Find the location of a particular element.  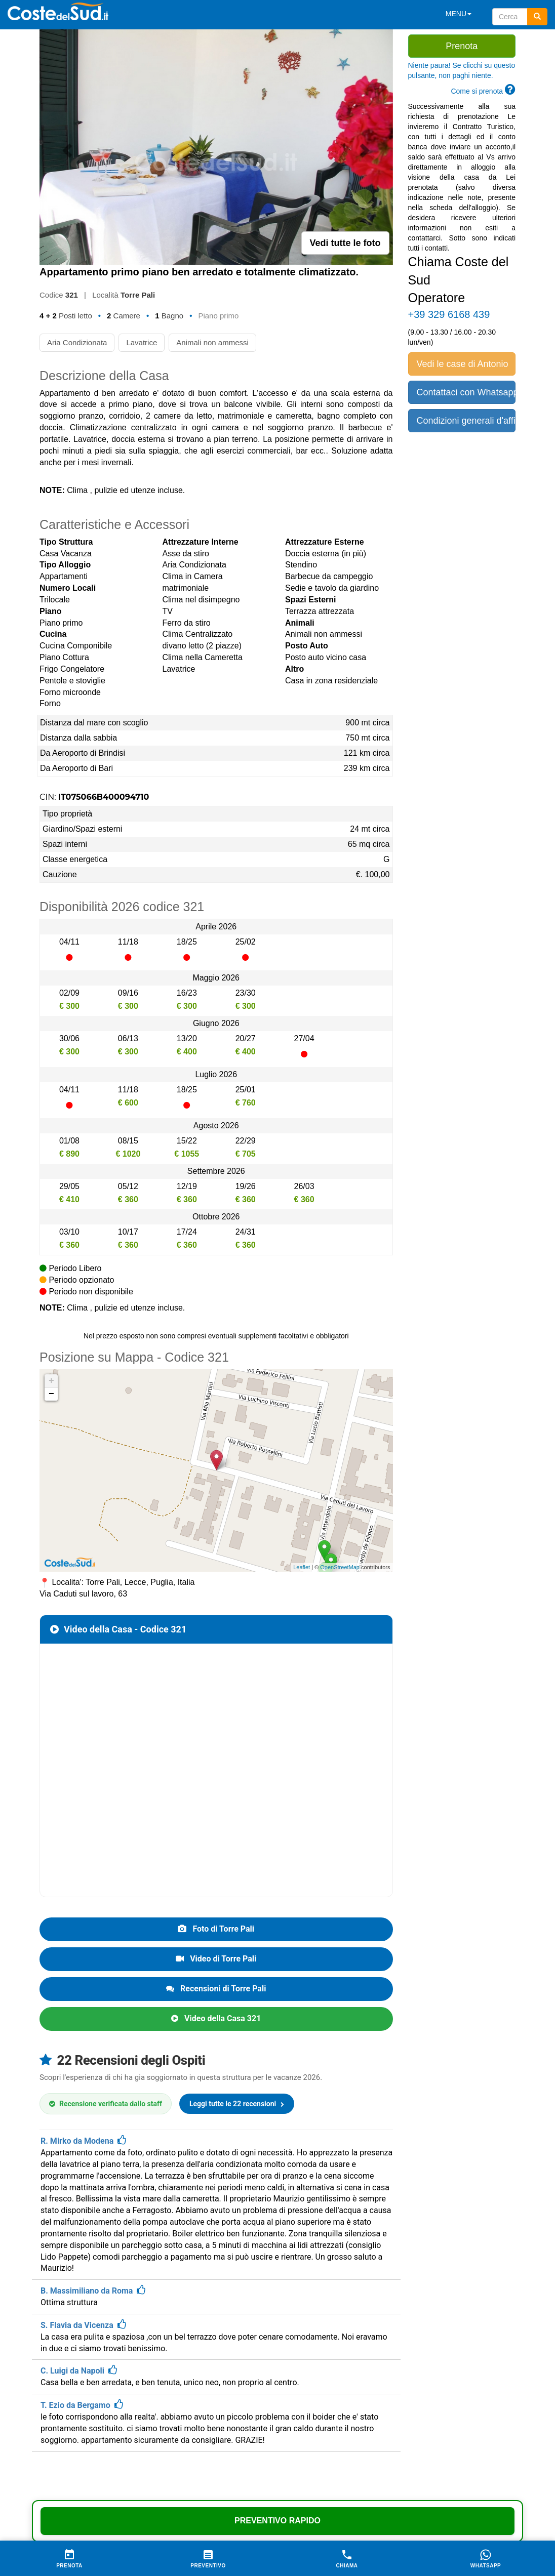

Video di Torre Pali is located at coordinates (216, 1959).